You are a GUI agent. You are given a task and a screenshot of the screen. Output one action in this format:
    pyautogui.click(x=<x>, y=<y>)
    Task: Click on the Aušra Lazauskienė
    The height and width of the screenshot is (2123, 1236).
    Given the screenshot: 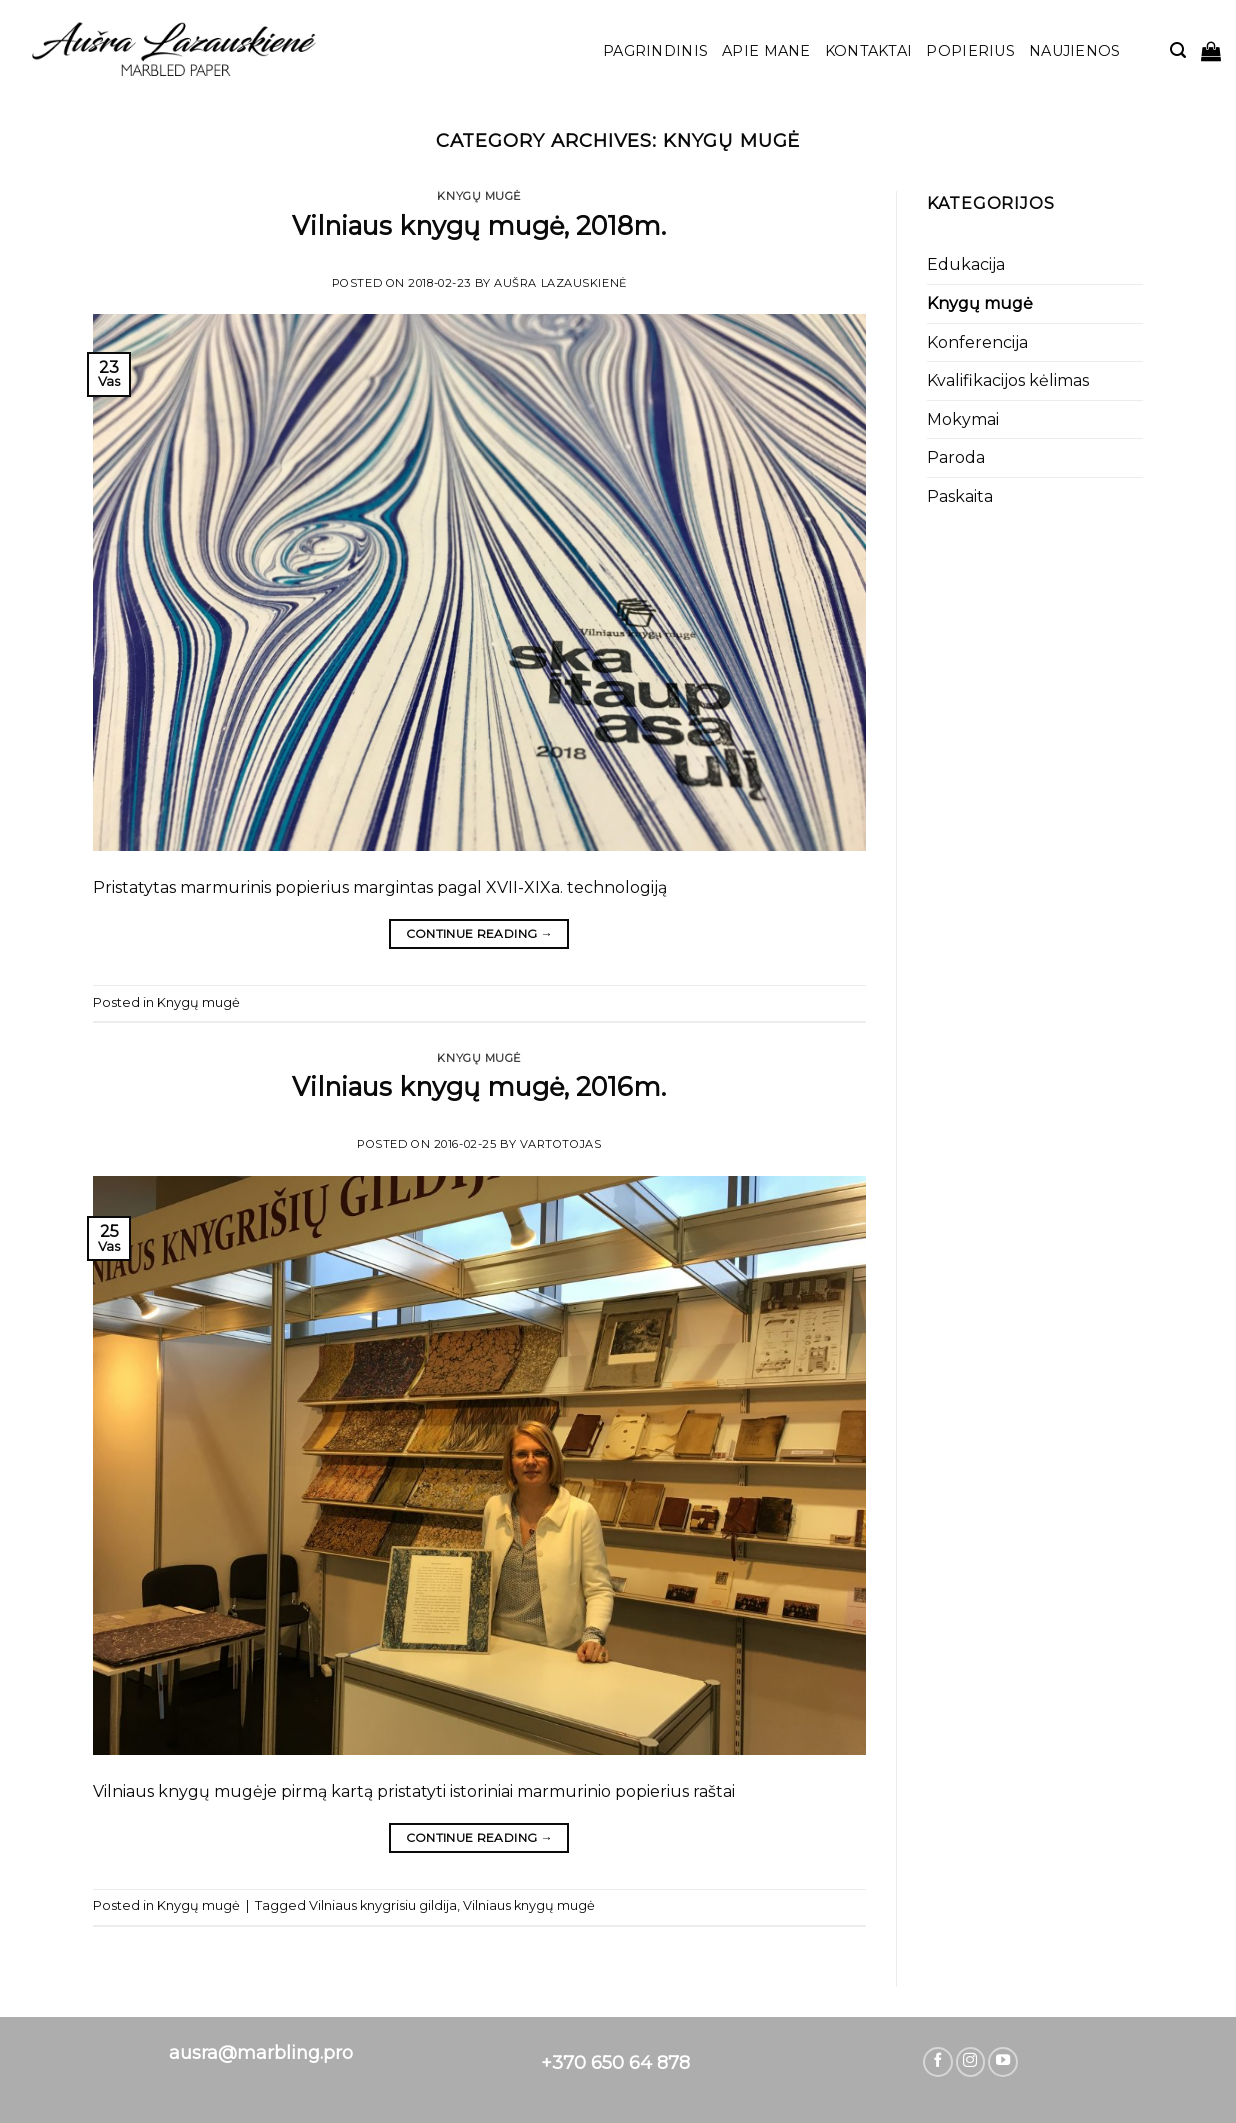 What is the action you would take?
    pyautogui.click(x=560, y=283)
    